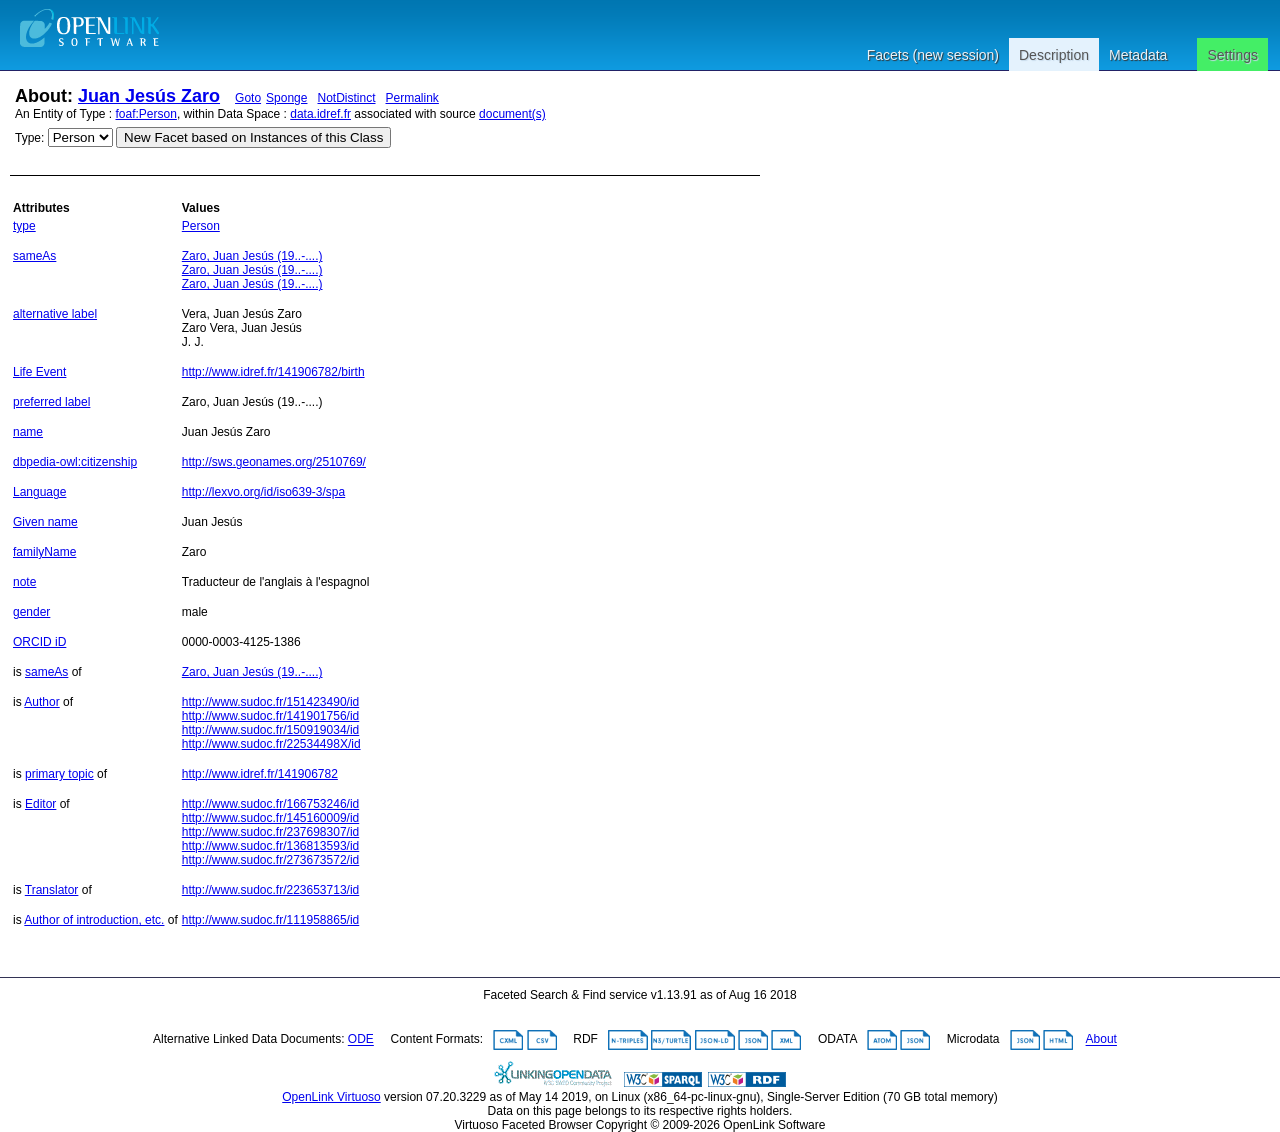 The width and height of the screenshot is (1280, 1132). Describe the element at coordinates (44, 552) in the screenshot. I see `familyName` at that location.